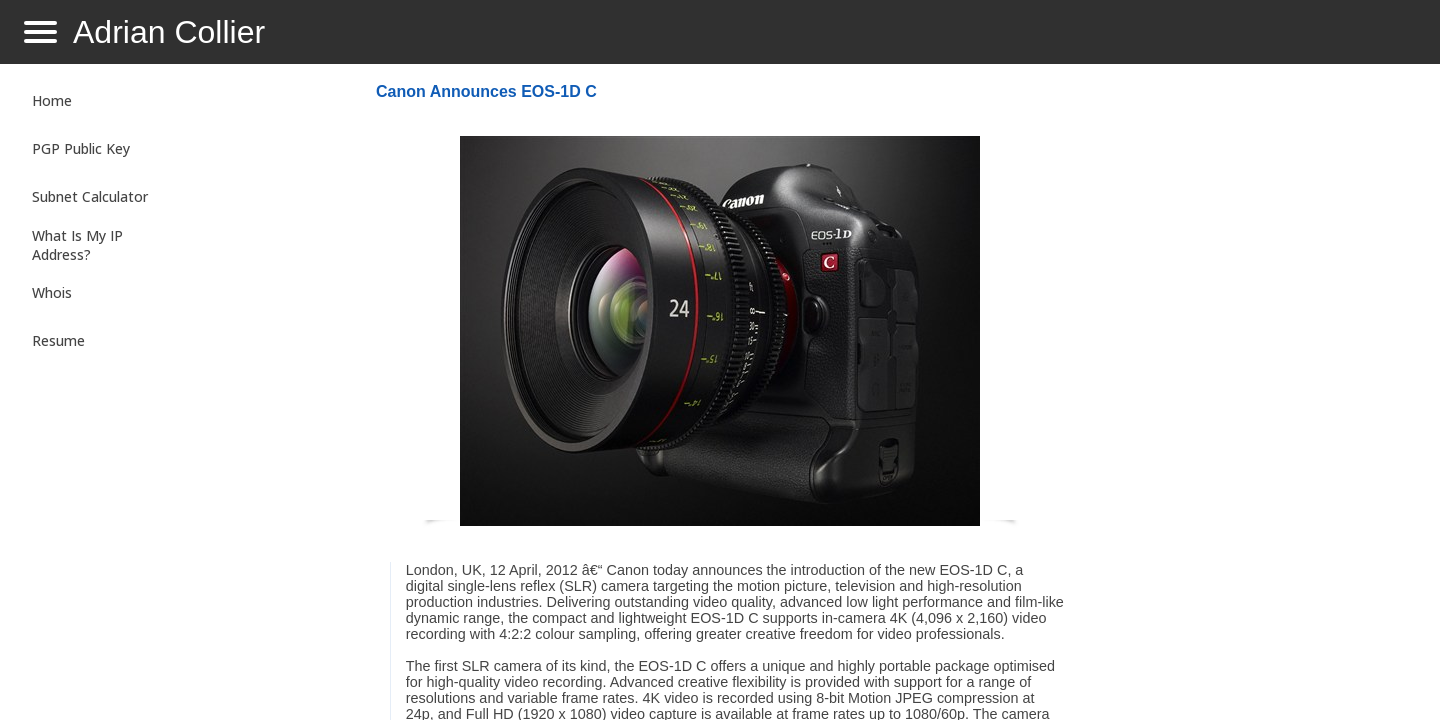  Describe the element at coordinates (81, 148) in the screenshot. I see `PGP Public Key` at that location.